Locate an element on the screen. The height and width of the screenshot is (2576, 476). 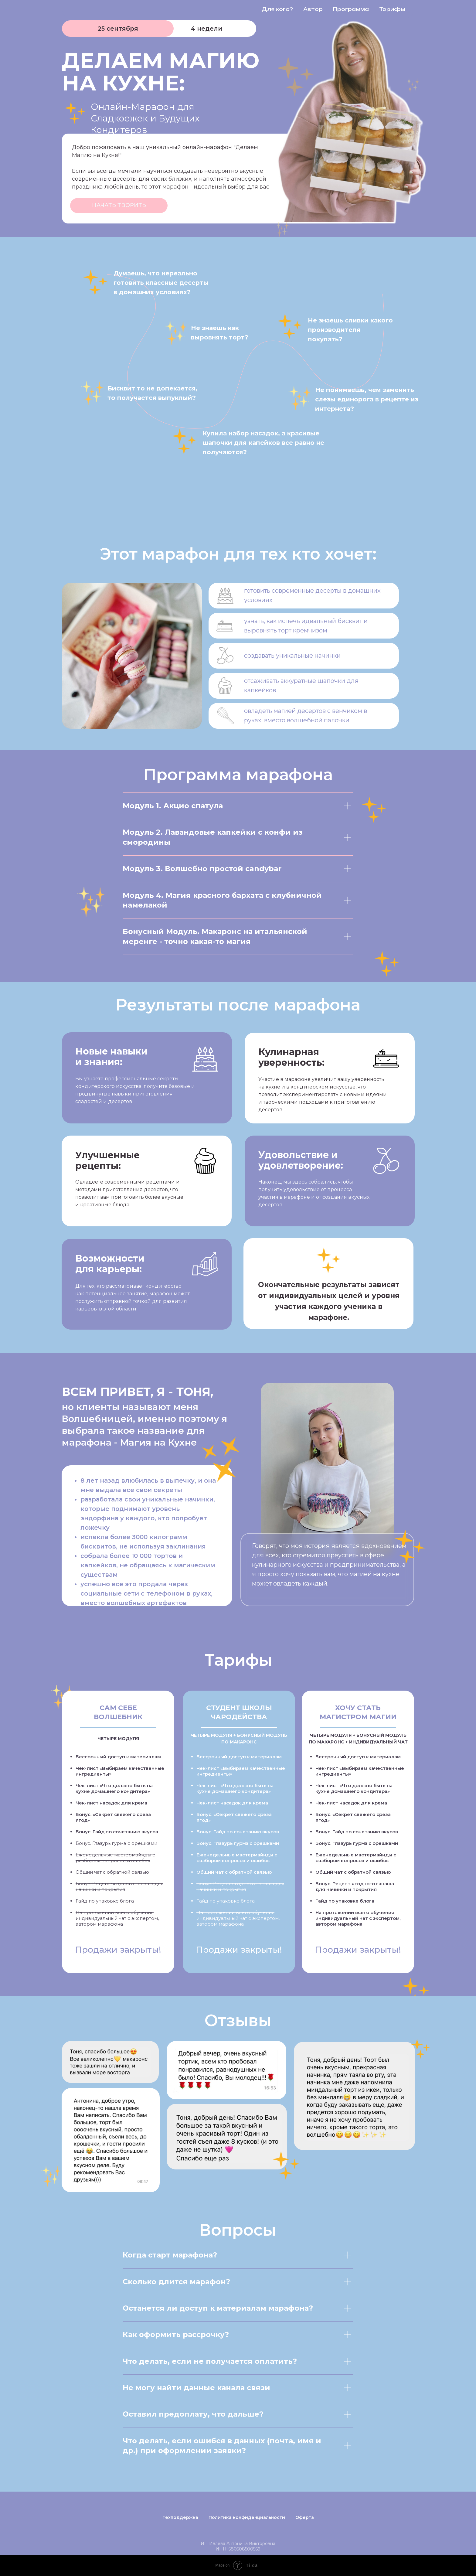
Для кого? is located at coordinates (277, 9).